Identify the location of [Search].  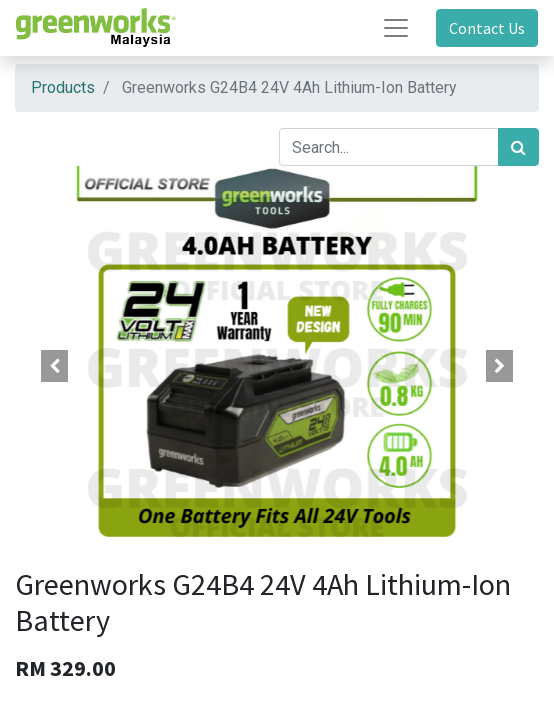
(518, 147).